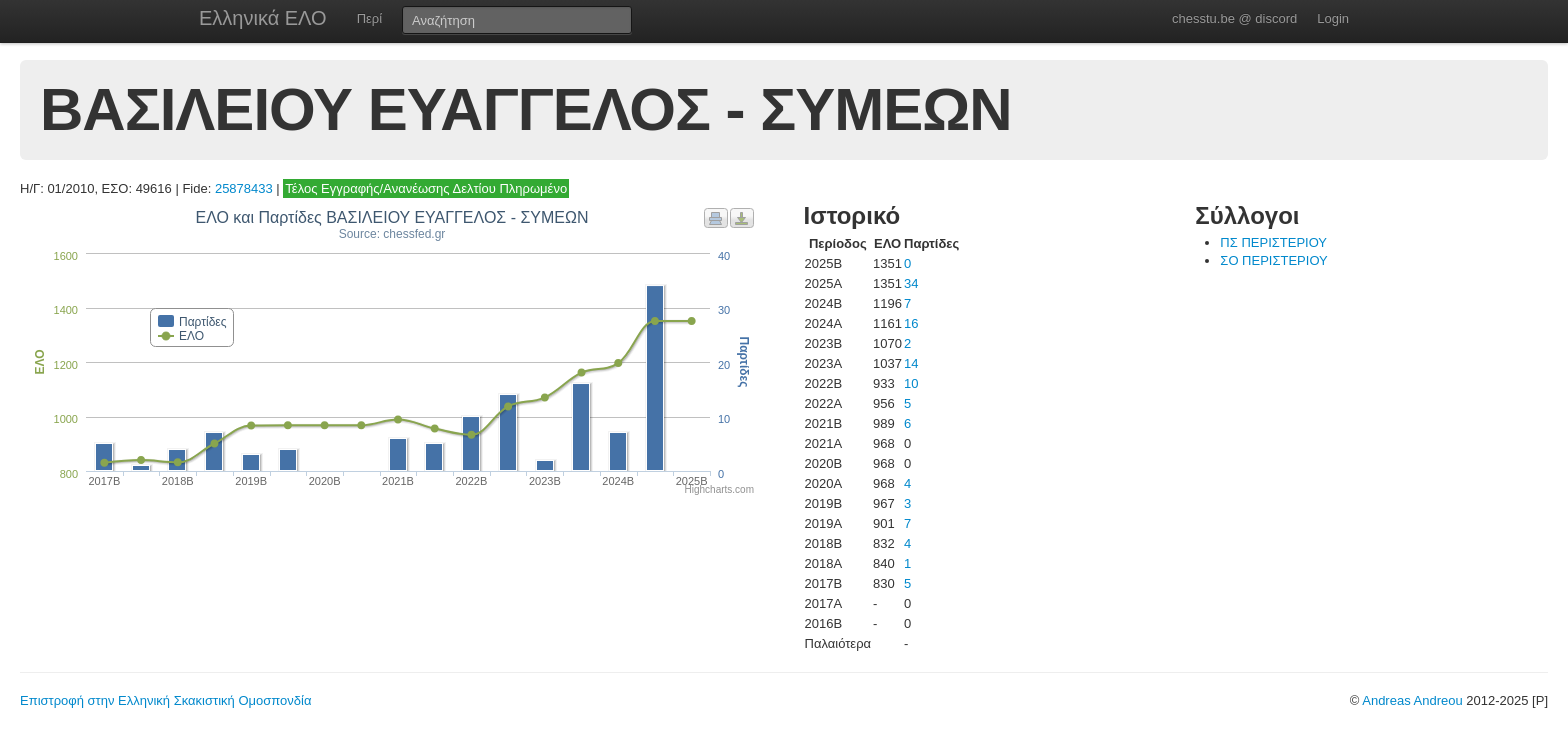 This screenshot has width=1568, height=750. Describe the element at coordinates (1333, 18) in the screenshot. I see `Login` at that location.